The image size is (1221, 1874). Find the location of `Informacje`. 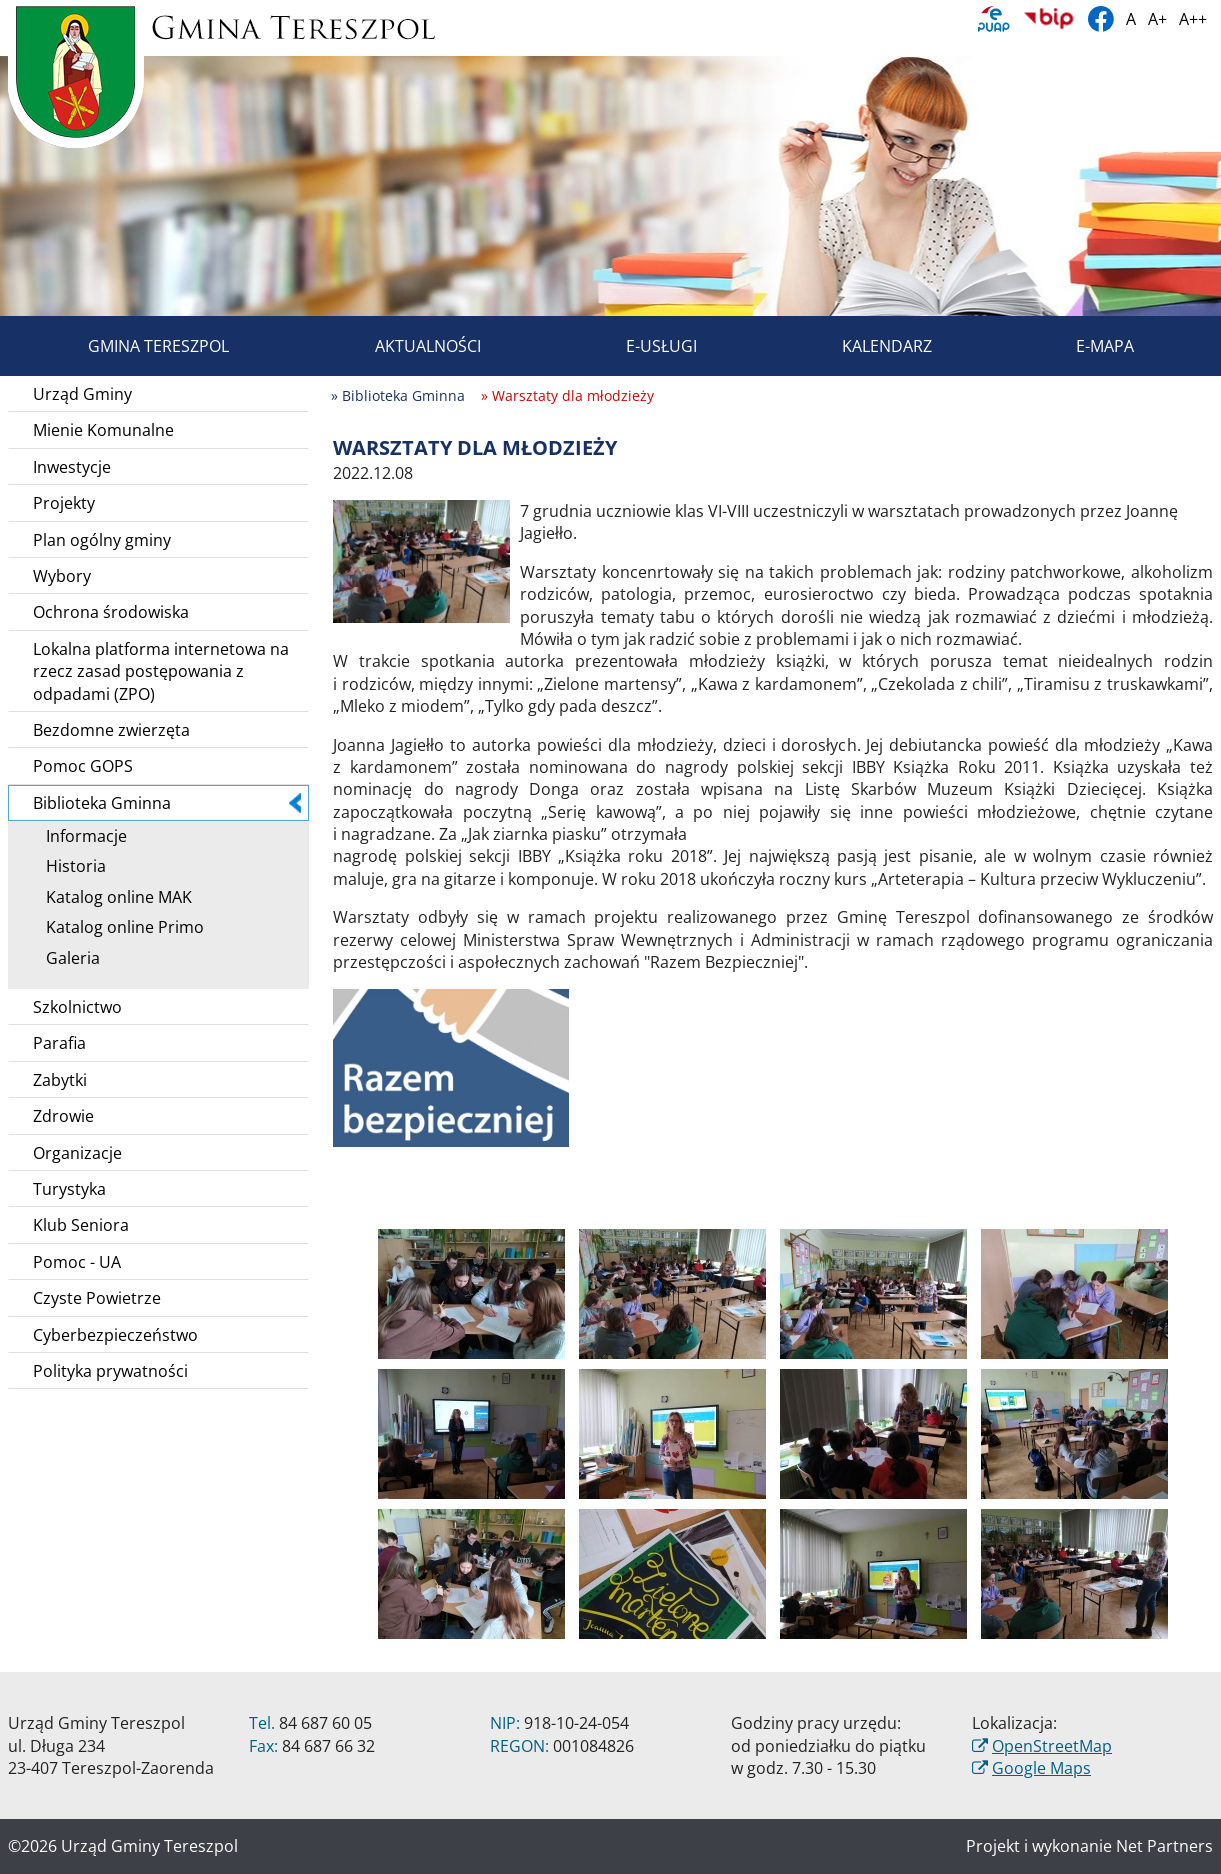

Informacje is located at coordinates (79, 836).